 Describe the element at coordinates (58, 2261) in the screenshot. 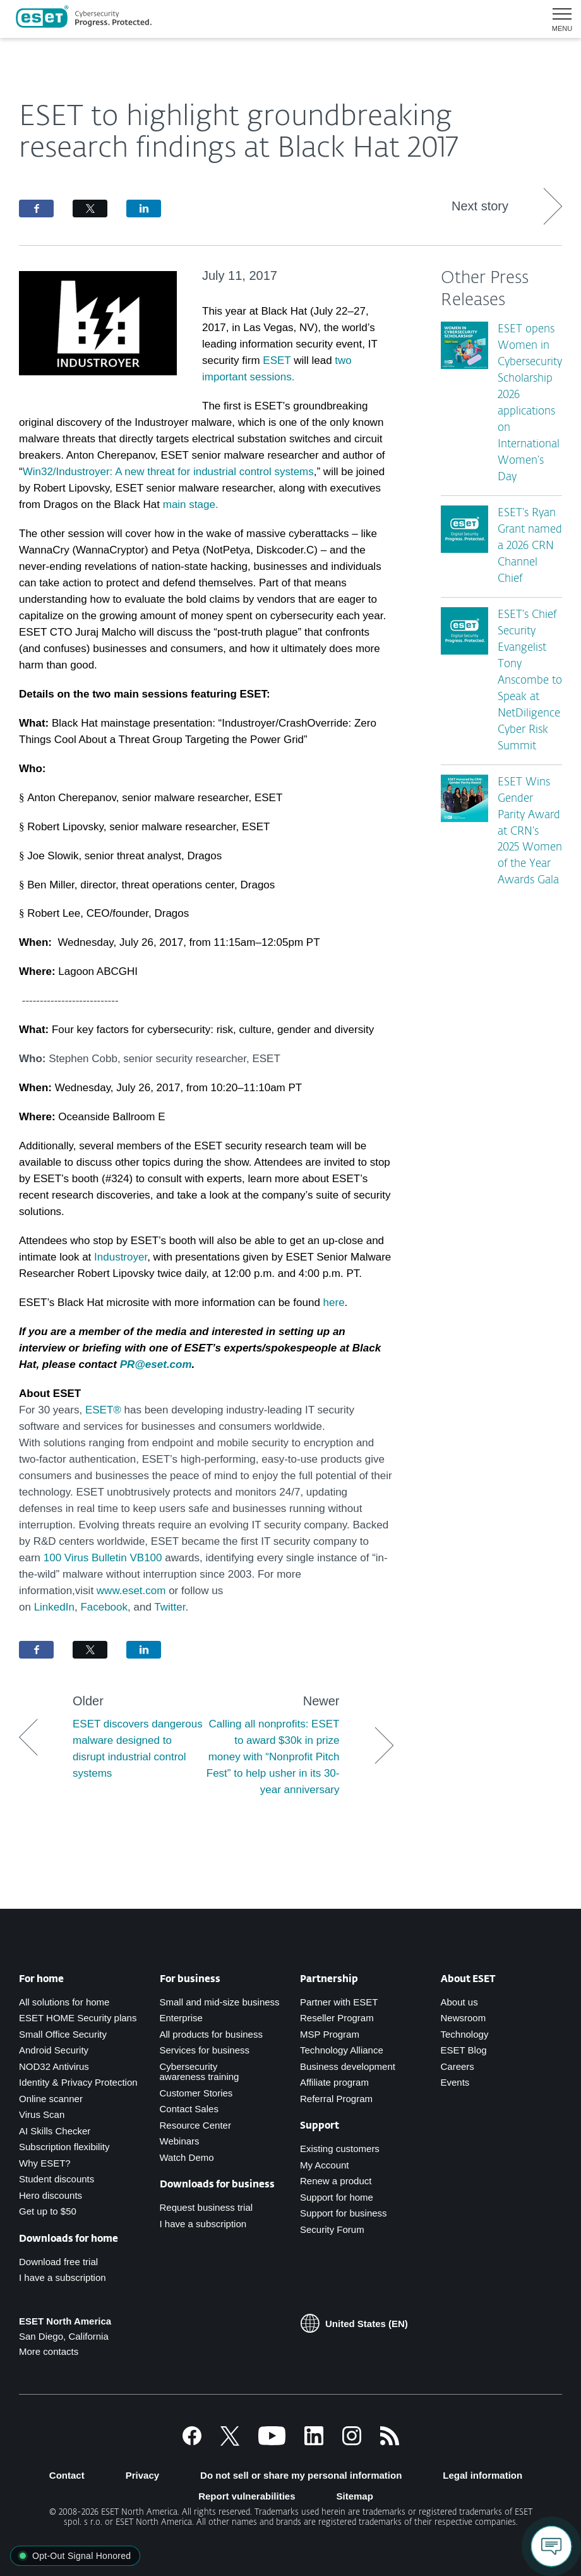

I see `Download free trial` at that location.